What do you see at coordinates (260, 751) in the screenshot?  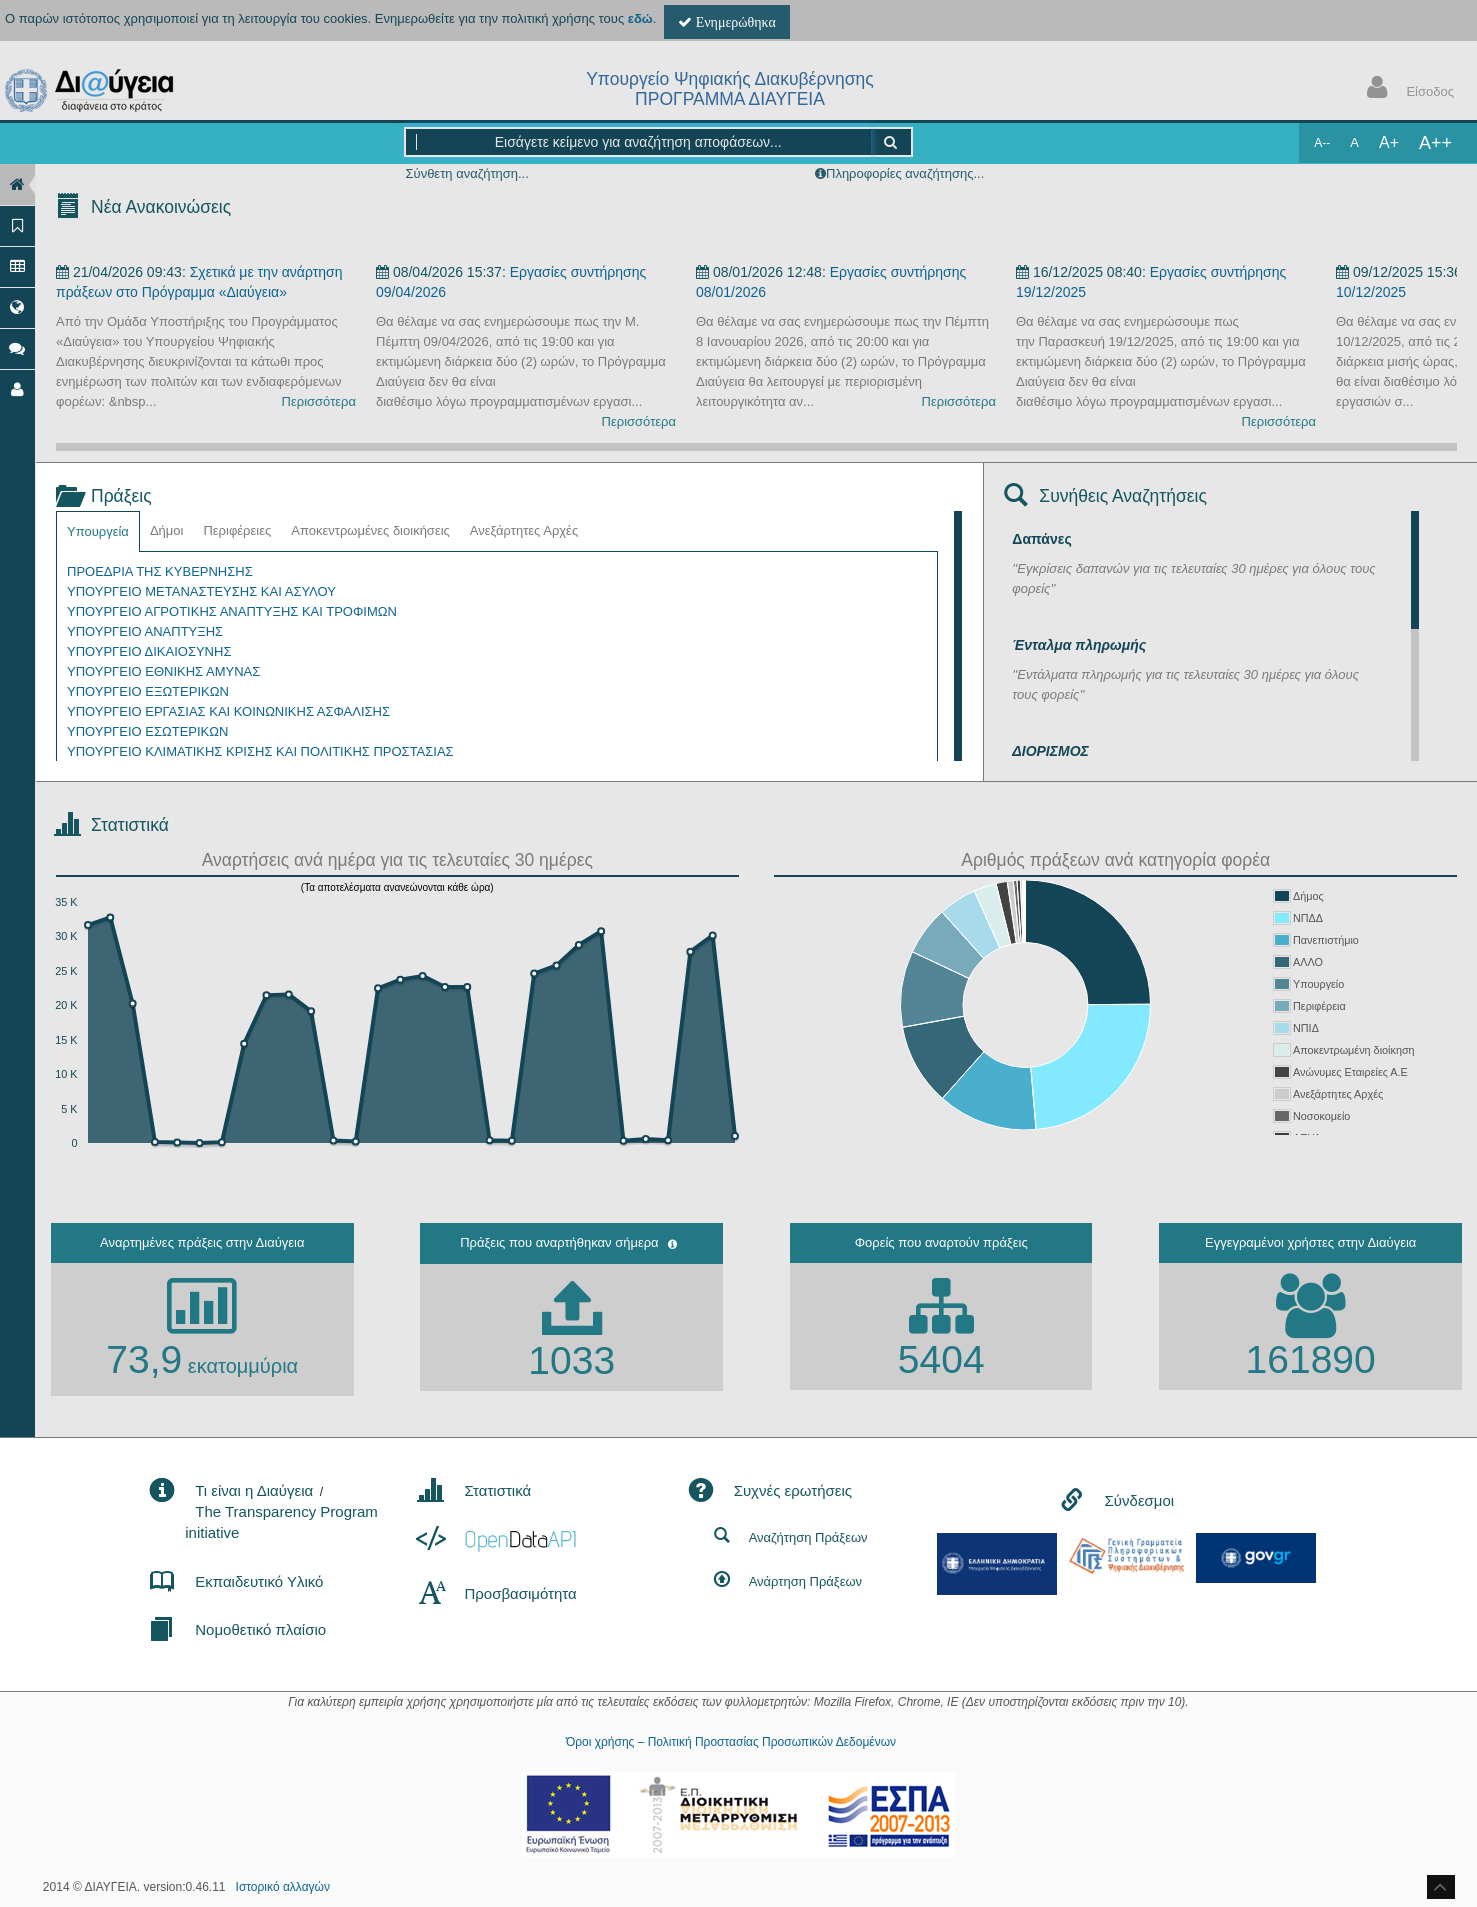 I see `ΥΠΟΥΡΓΕΙΟ ΚΛΙΜΑΤΙΚΗΣ ΚΡΙΣΗΣ ΚΑΙ ΠΟΛΙΤΙΚΗΣ ΠΡΟΣΤΑΣΙΑΣ` at bounding box center [260, 751].